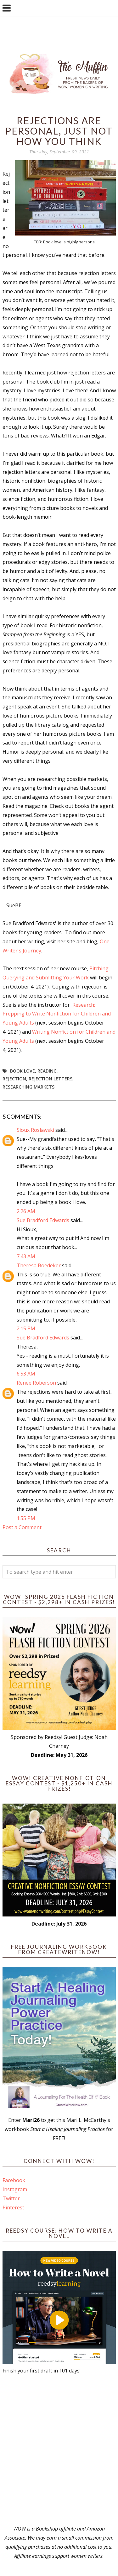 The image size is (118, 2576). I want to click on Twitter, so click(11, 2198).